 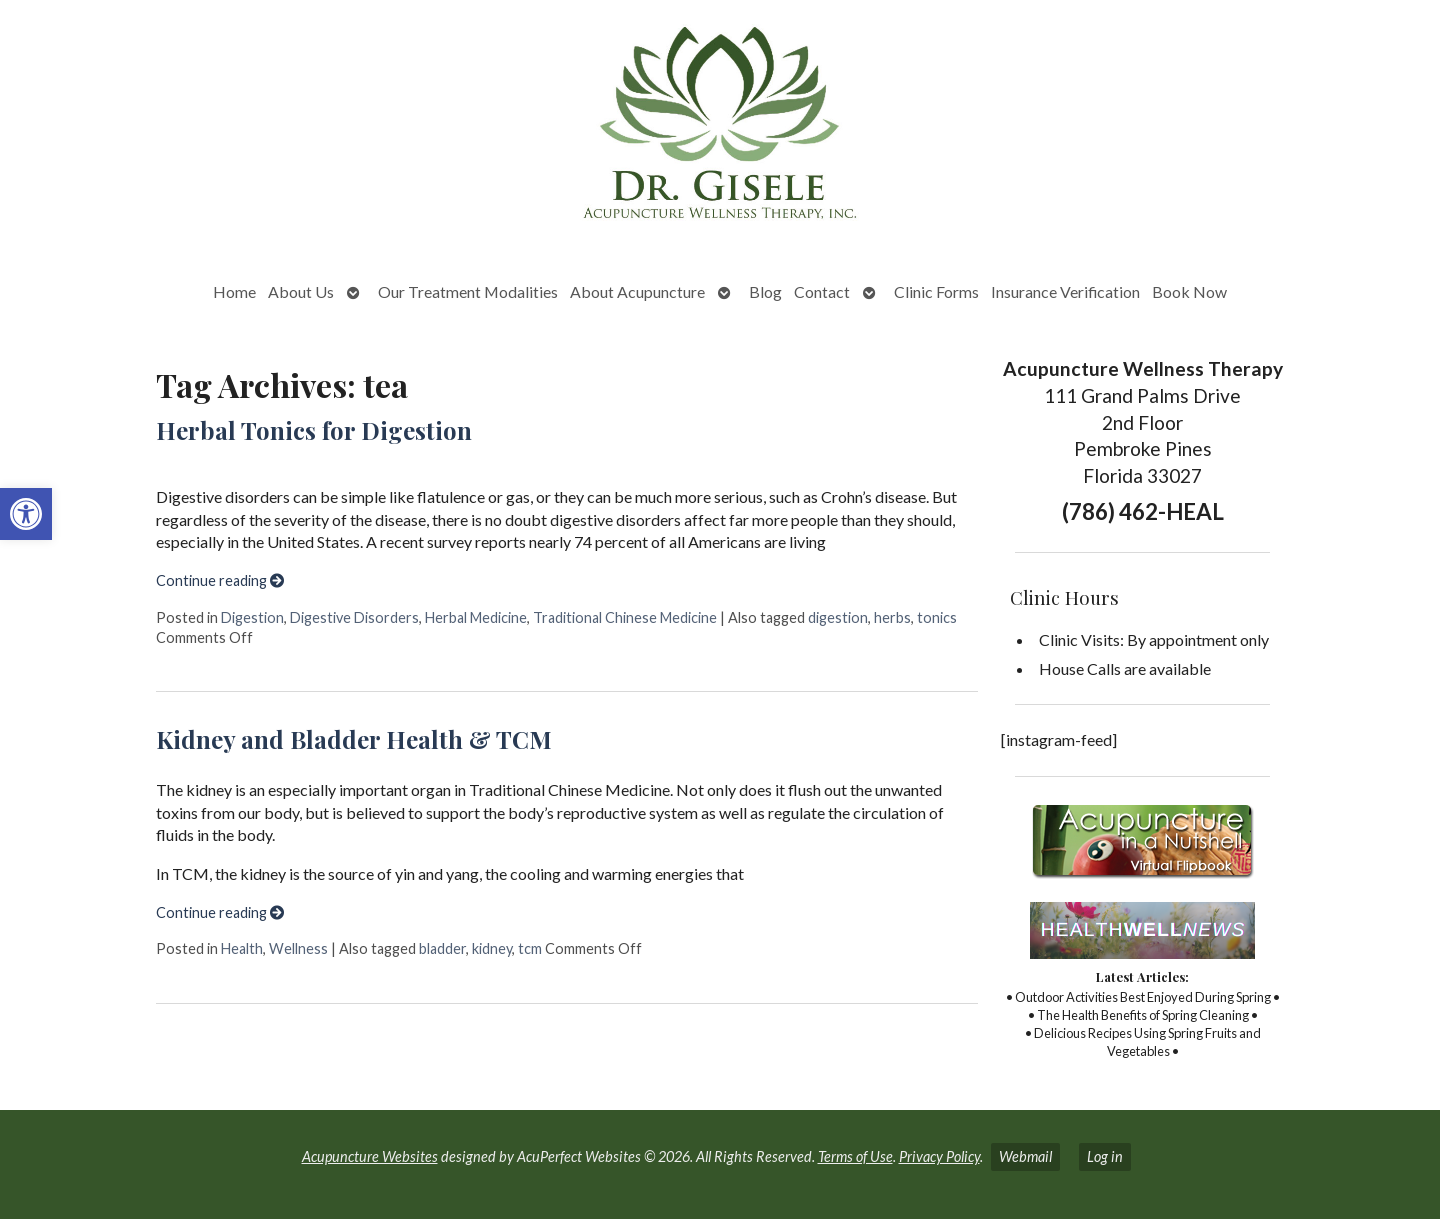 What do you see at coordinates (314, 430) in the screenshot?
I see `Herbal Tonics for Digestion` at bounding box center [314, 430].